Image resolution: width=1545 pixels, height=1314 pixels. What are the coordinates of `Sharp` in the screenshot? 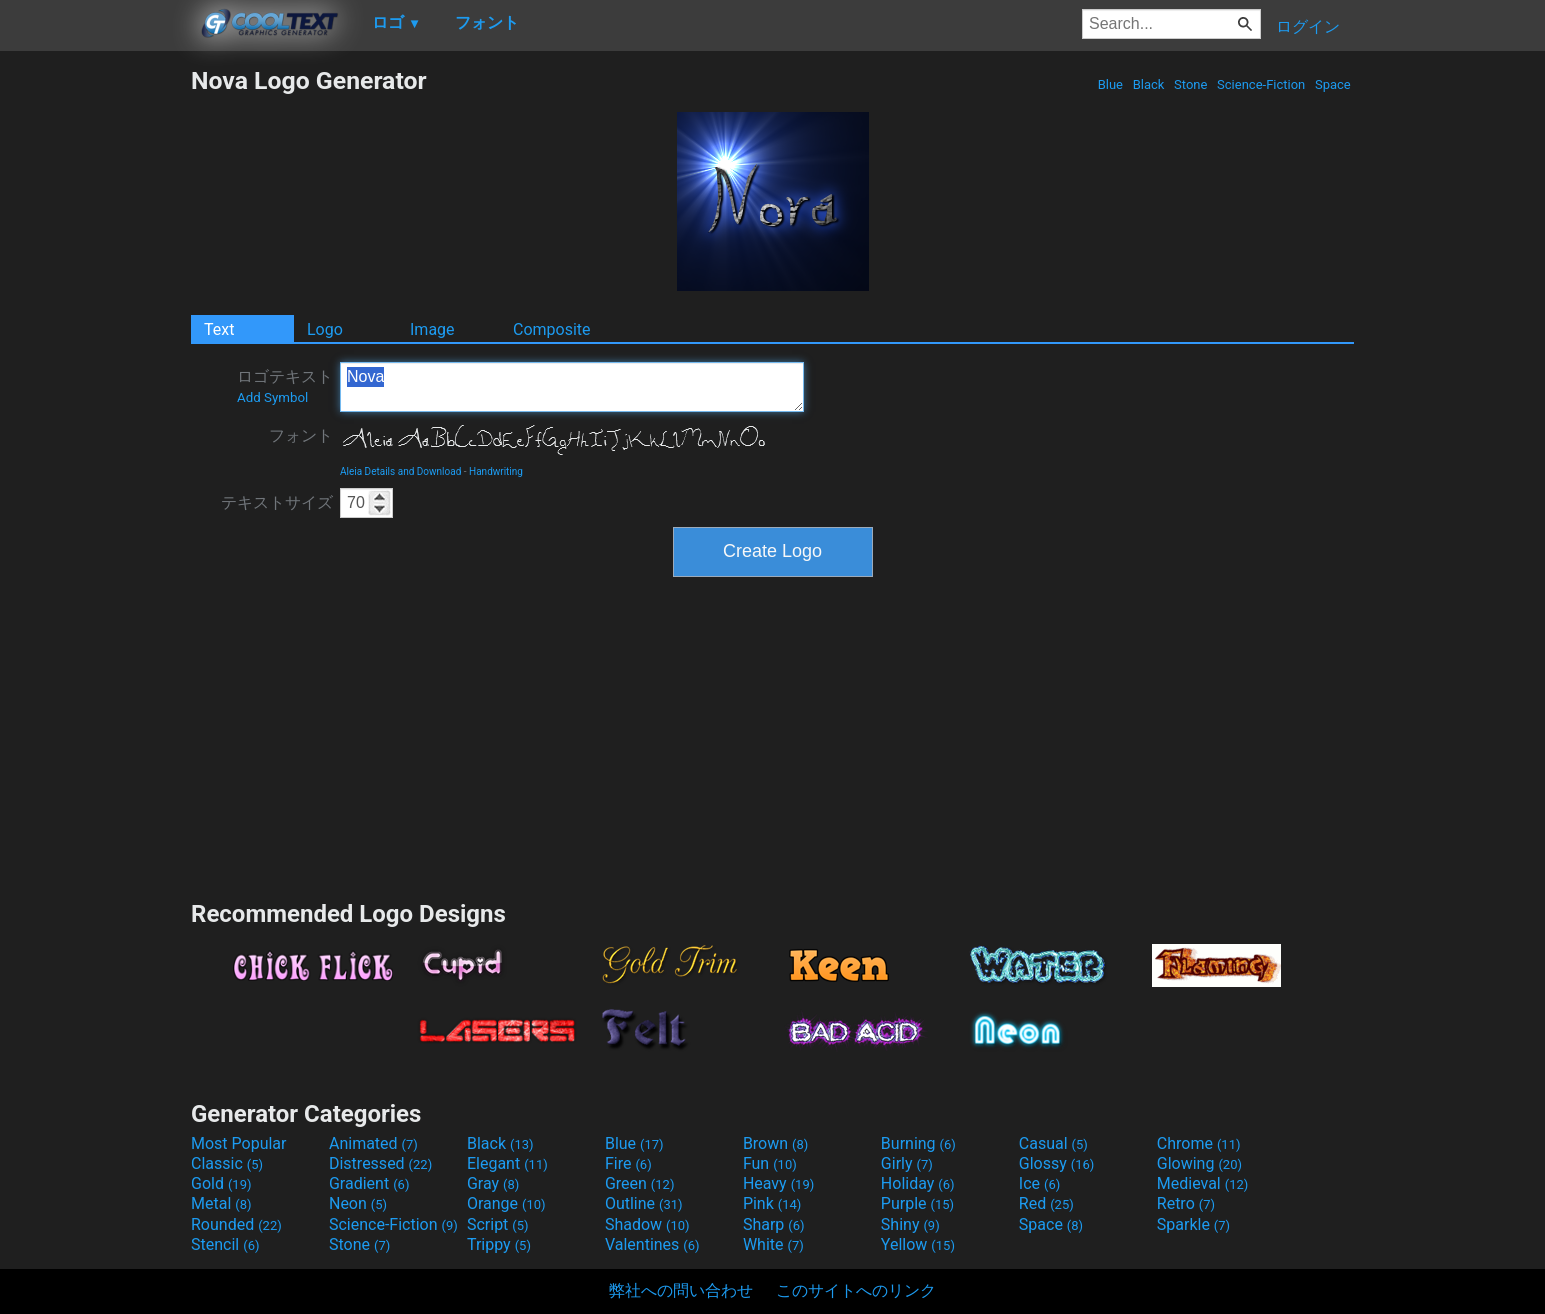 It's located at (774, 1224).